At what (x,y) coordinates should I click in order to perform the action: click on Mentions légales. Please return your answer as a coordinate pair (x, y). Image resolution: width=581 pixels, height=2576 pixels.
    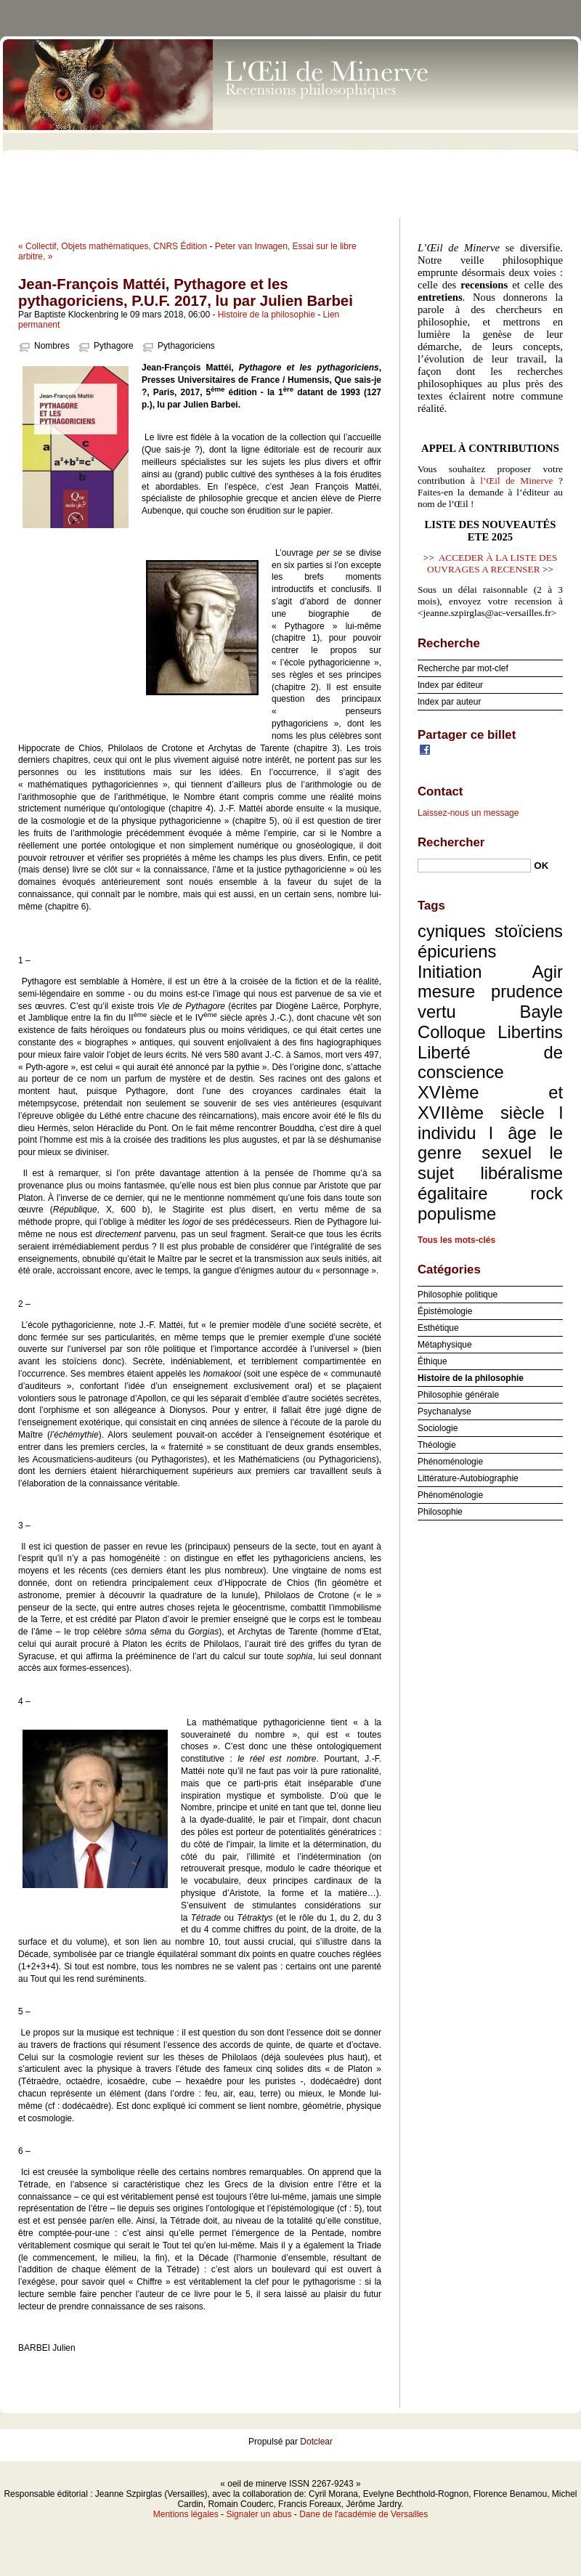
    Looking at the image, I should click on (186, 2514).